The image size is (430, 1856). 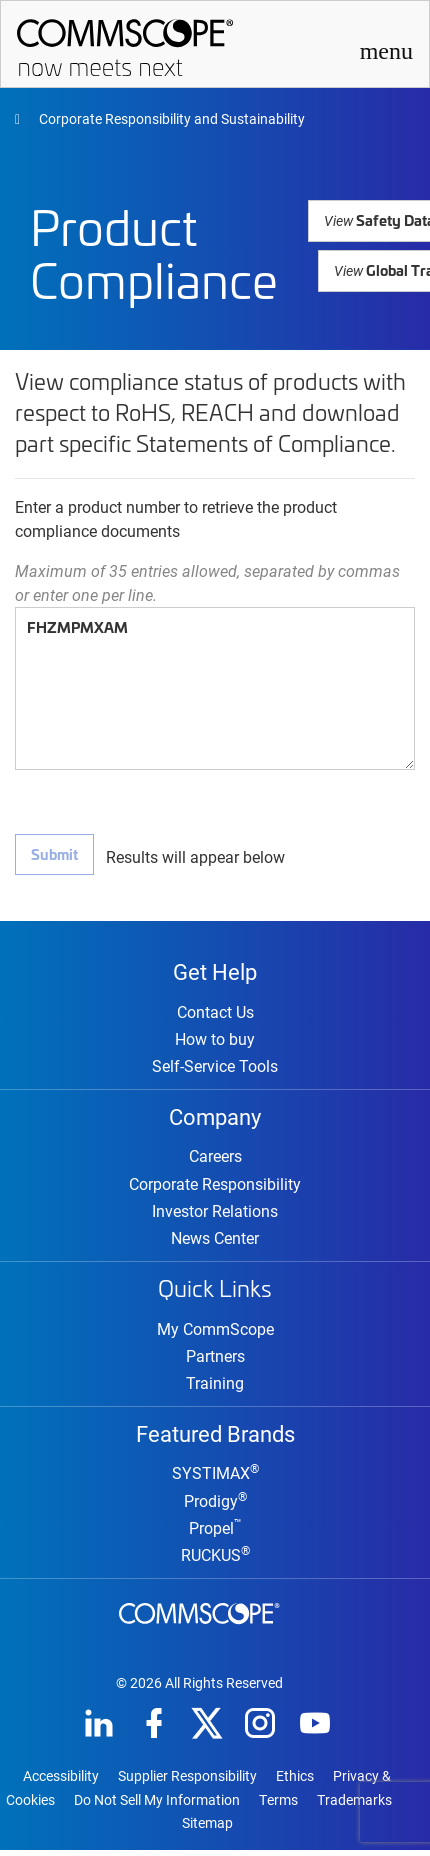 I want to click on Corporate Responsibility, so click(x=215, y=1187).